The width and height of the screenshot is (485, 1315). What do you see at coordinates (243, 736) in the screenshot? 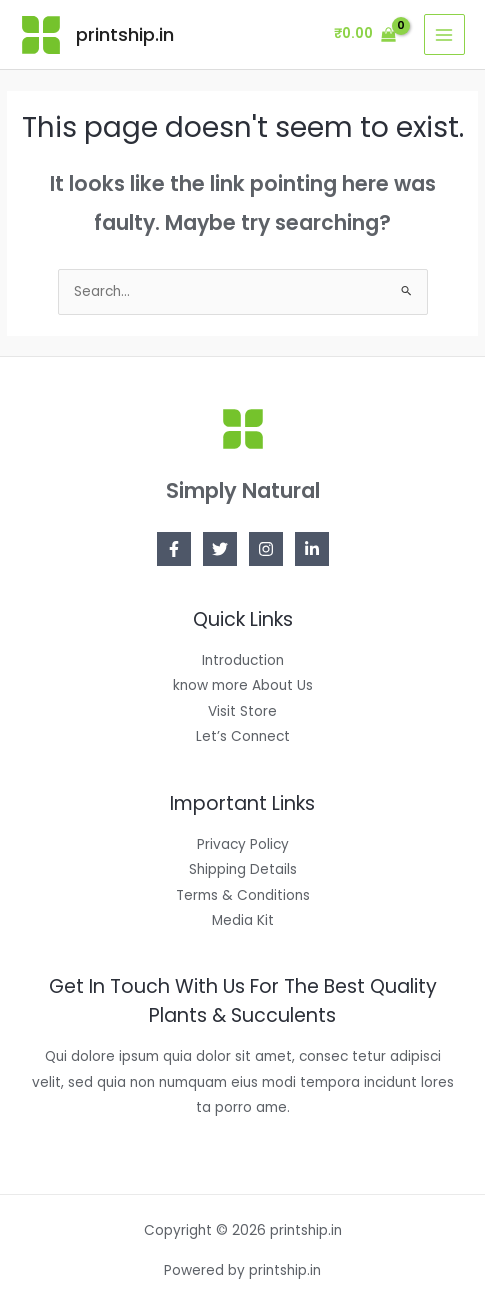
I see `Let’s Connect` at bounding box center [243, 736].